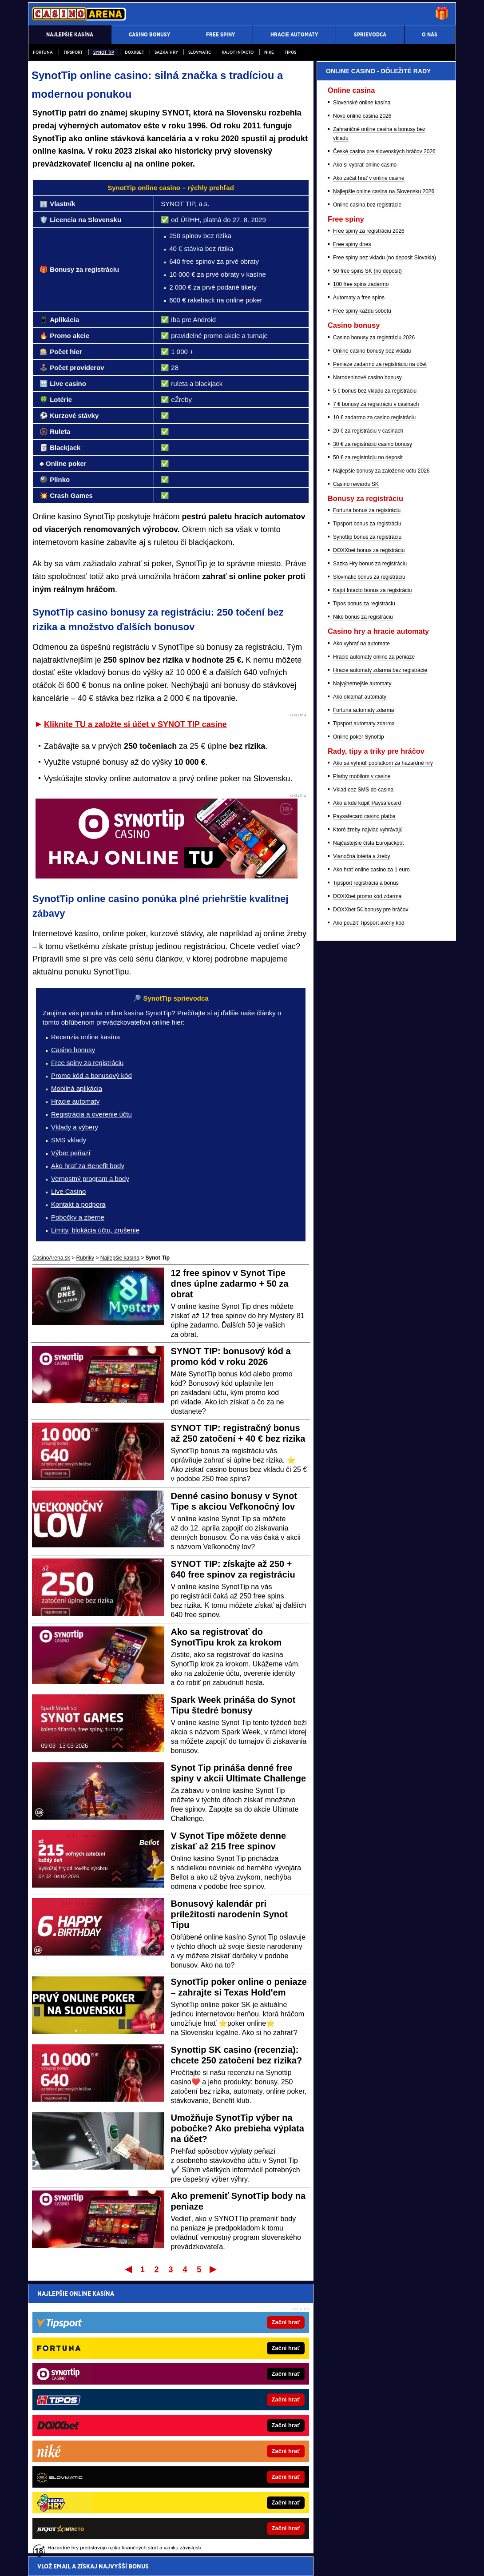 Image resolution: width=484 pixels, height=2576 pixels. I want to click on Registrácia a overenie účtu, so click(91, 1114).